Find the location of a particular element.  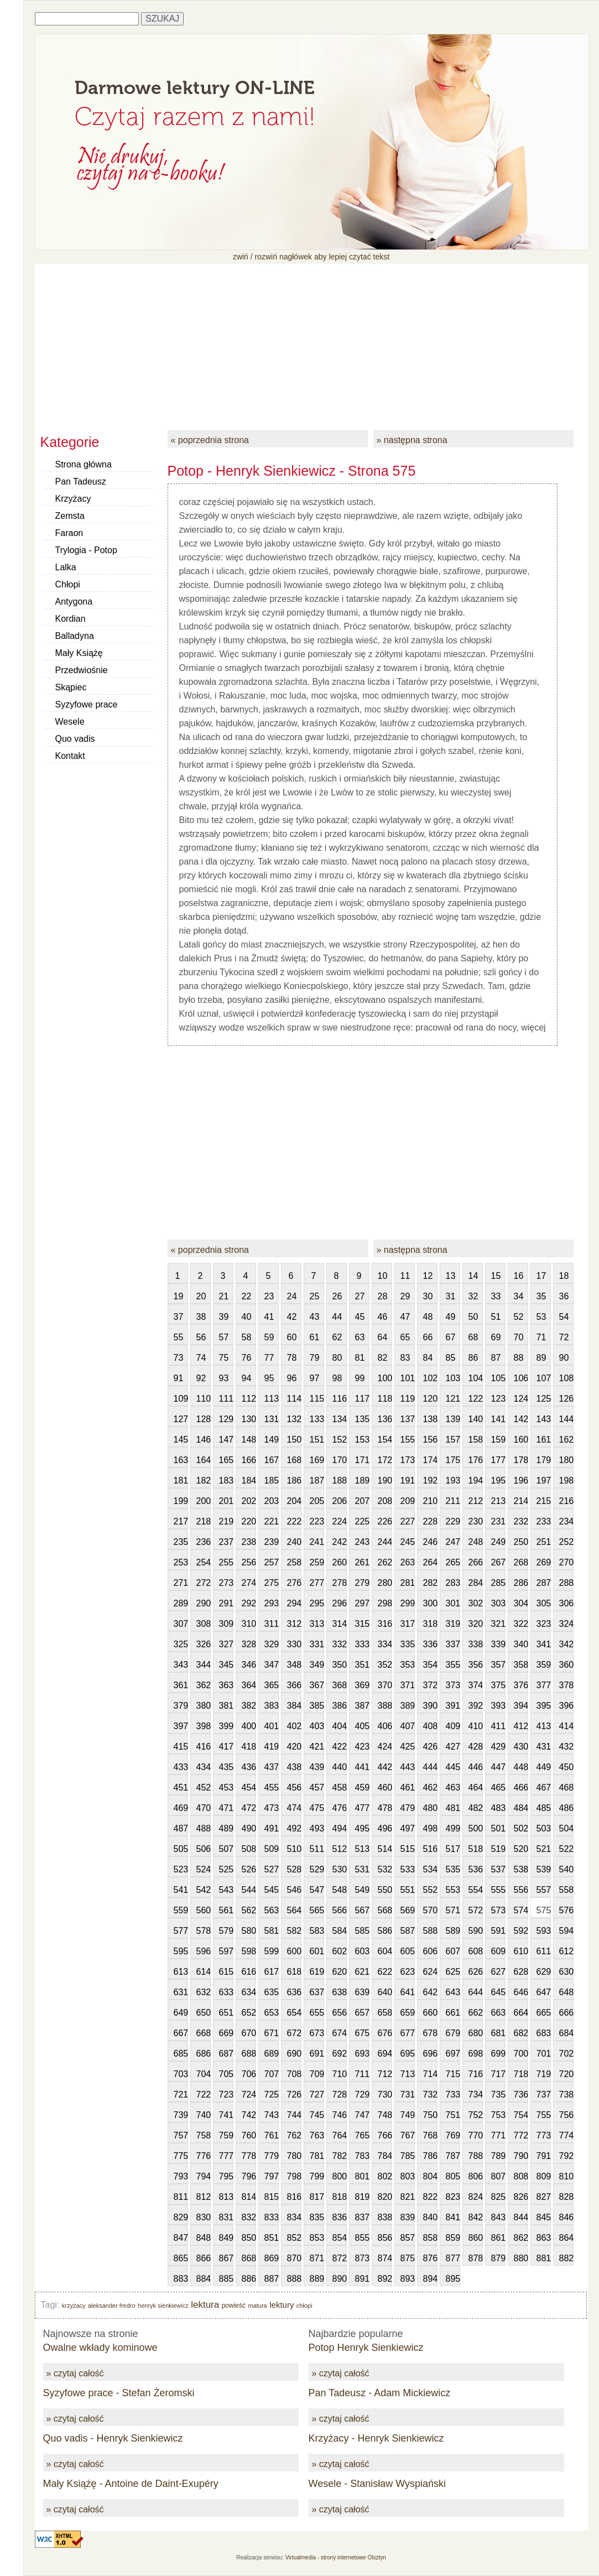

865 is located at coordinates (181, 2258).